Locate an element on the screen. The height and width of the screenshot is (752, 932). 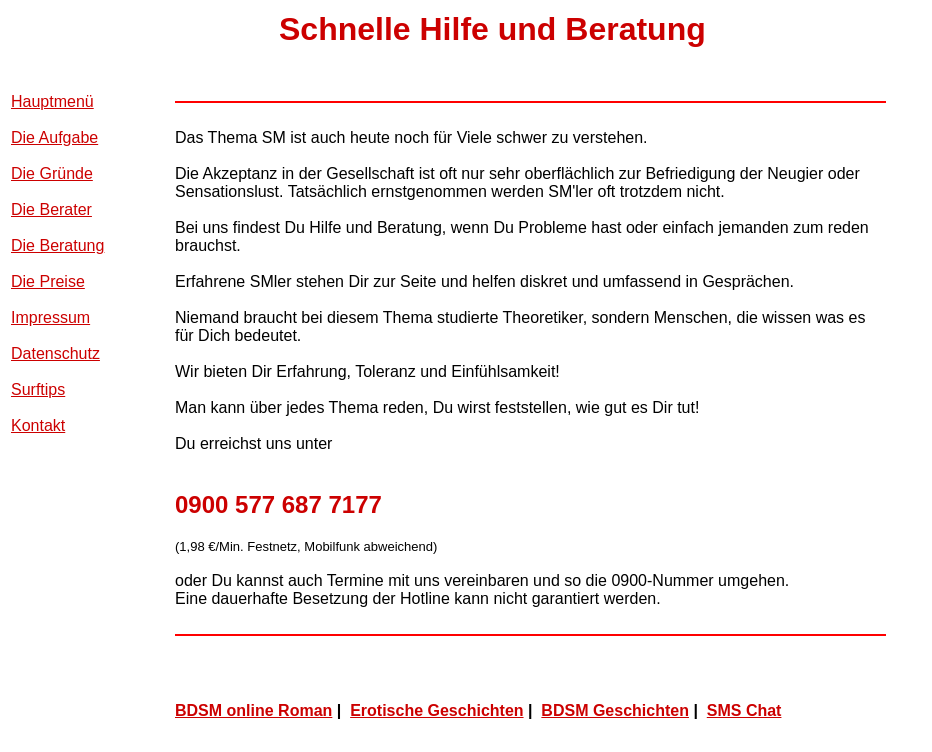
Die Preise is located at coordinates (48, 281).